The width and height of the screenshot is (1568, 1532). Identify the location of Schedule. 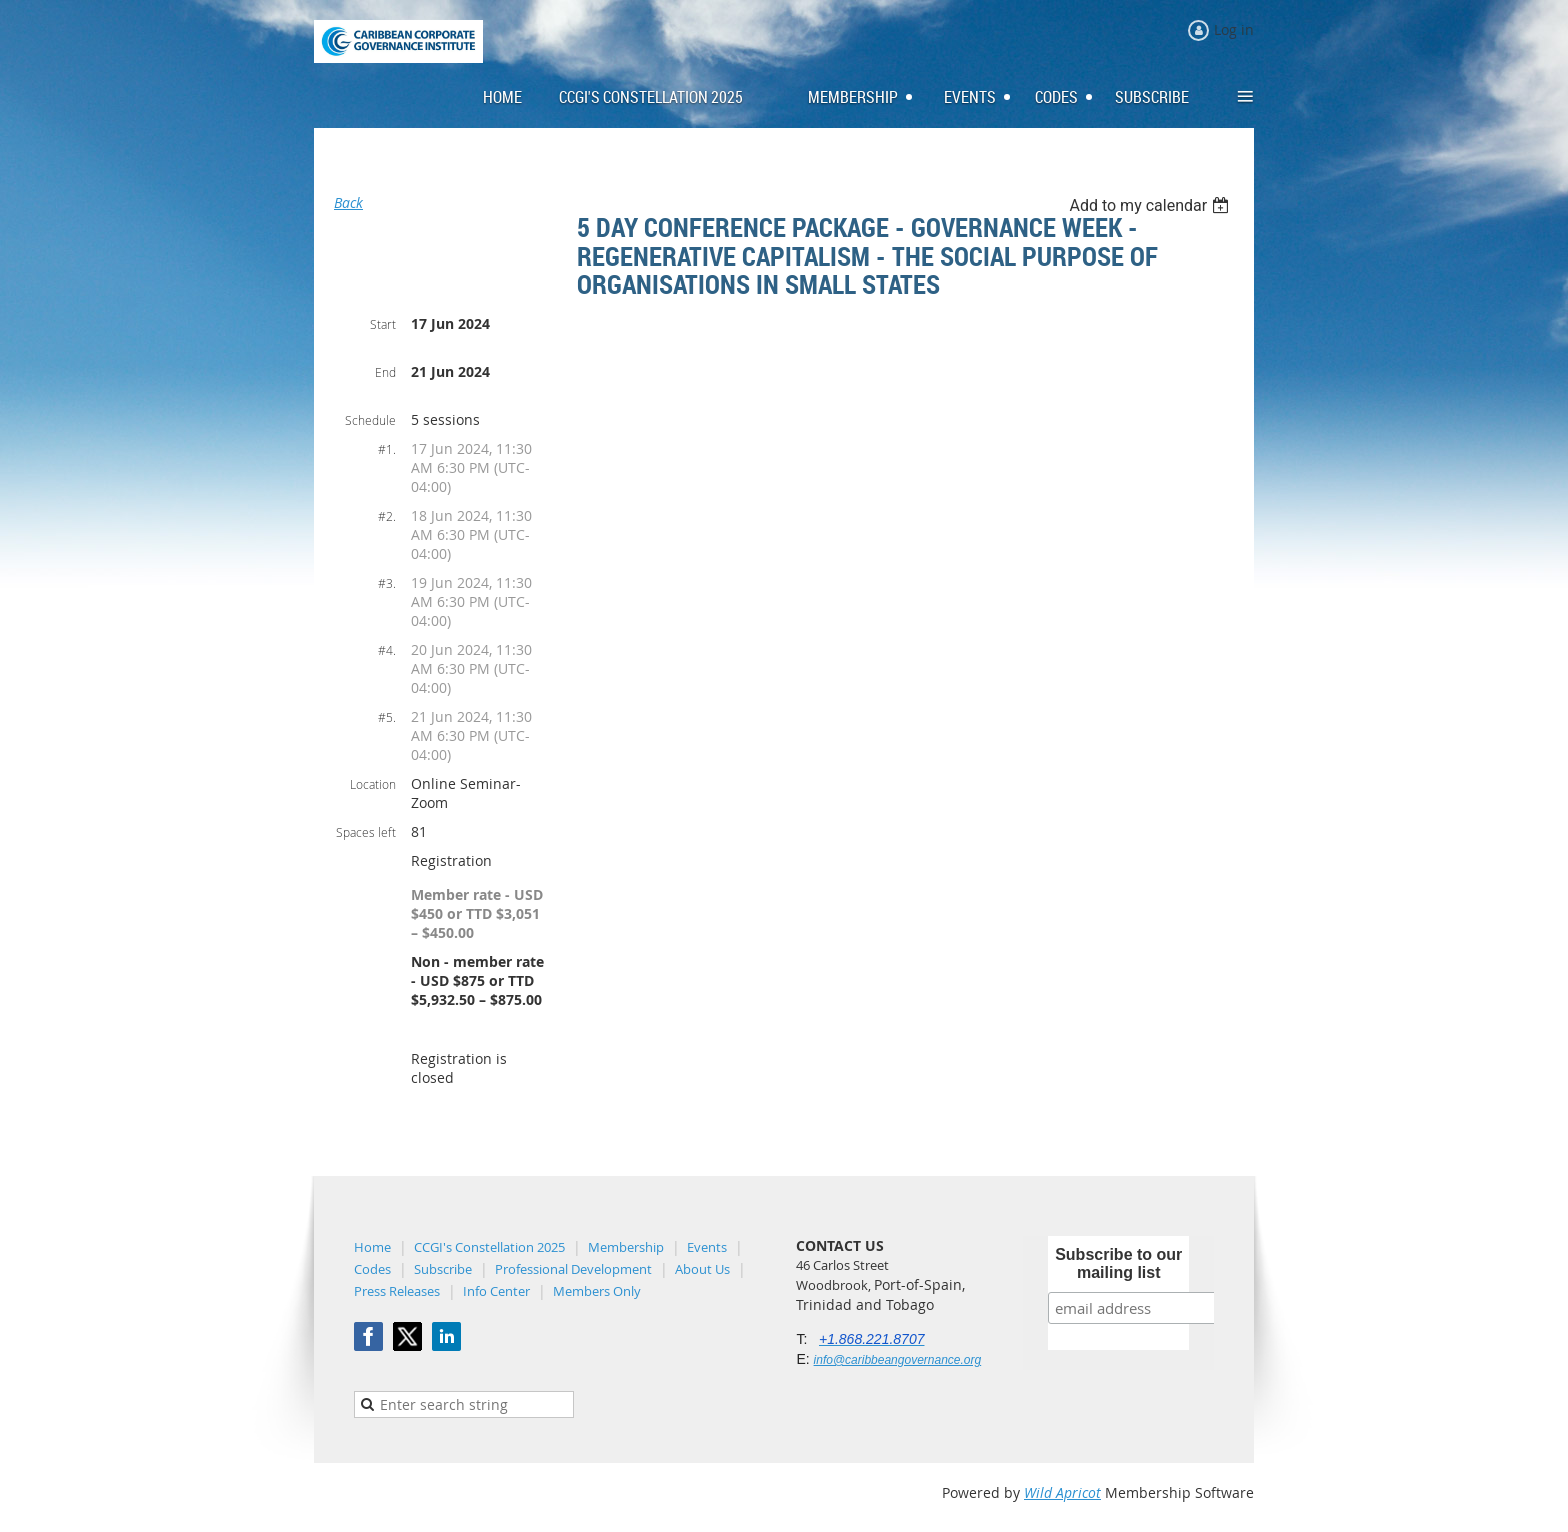
(370, 420).